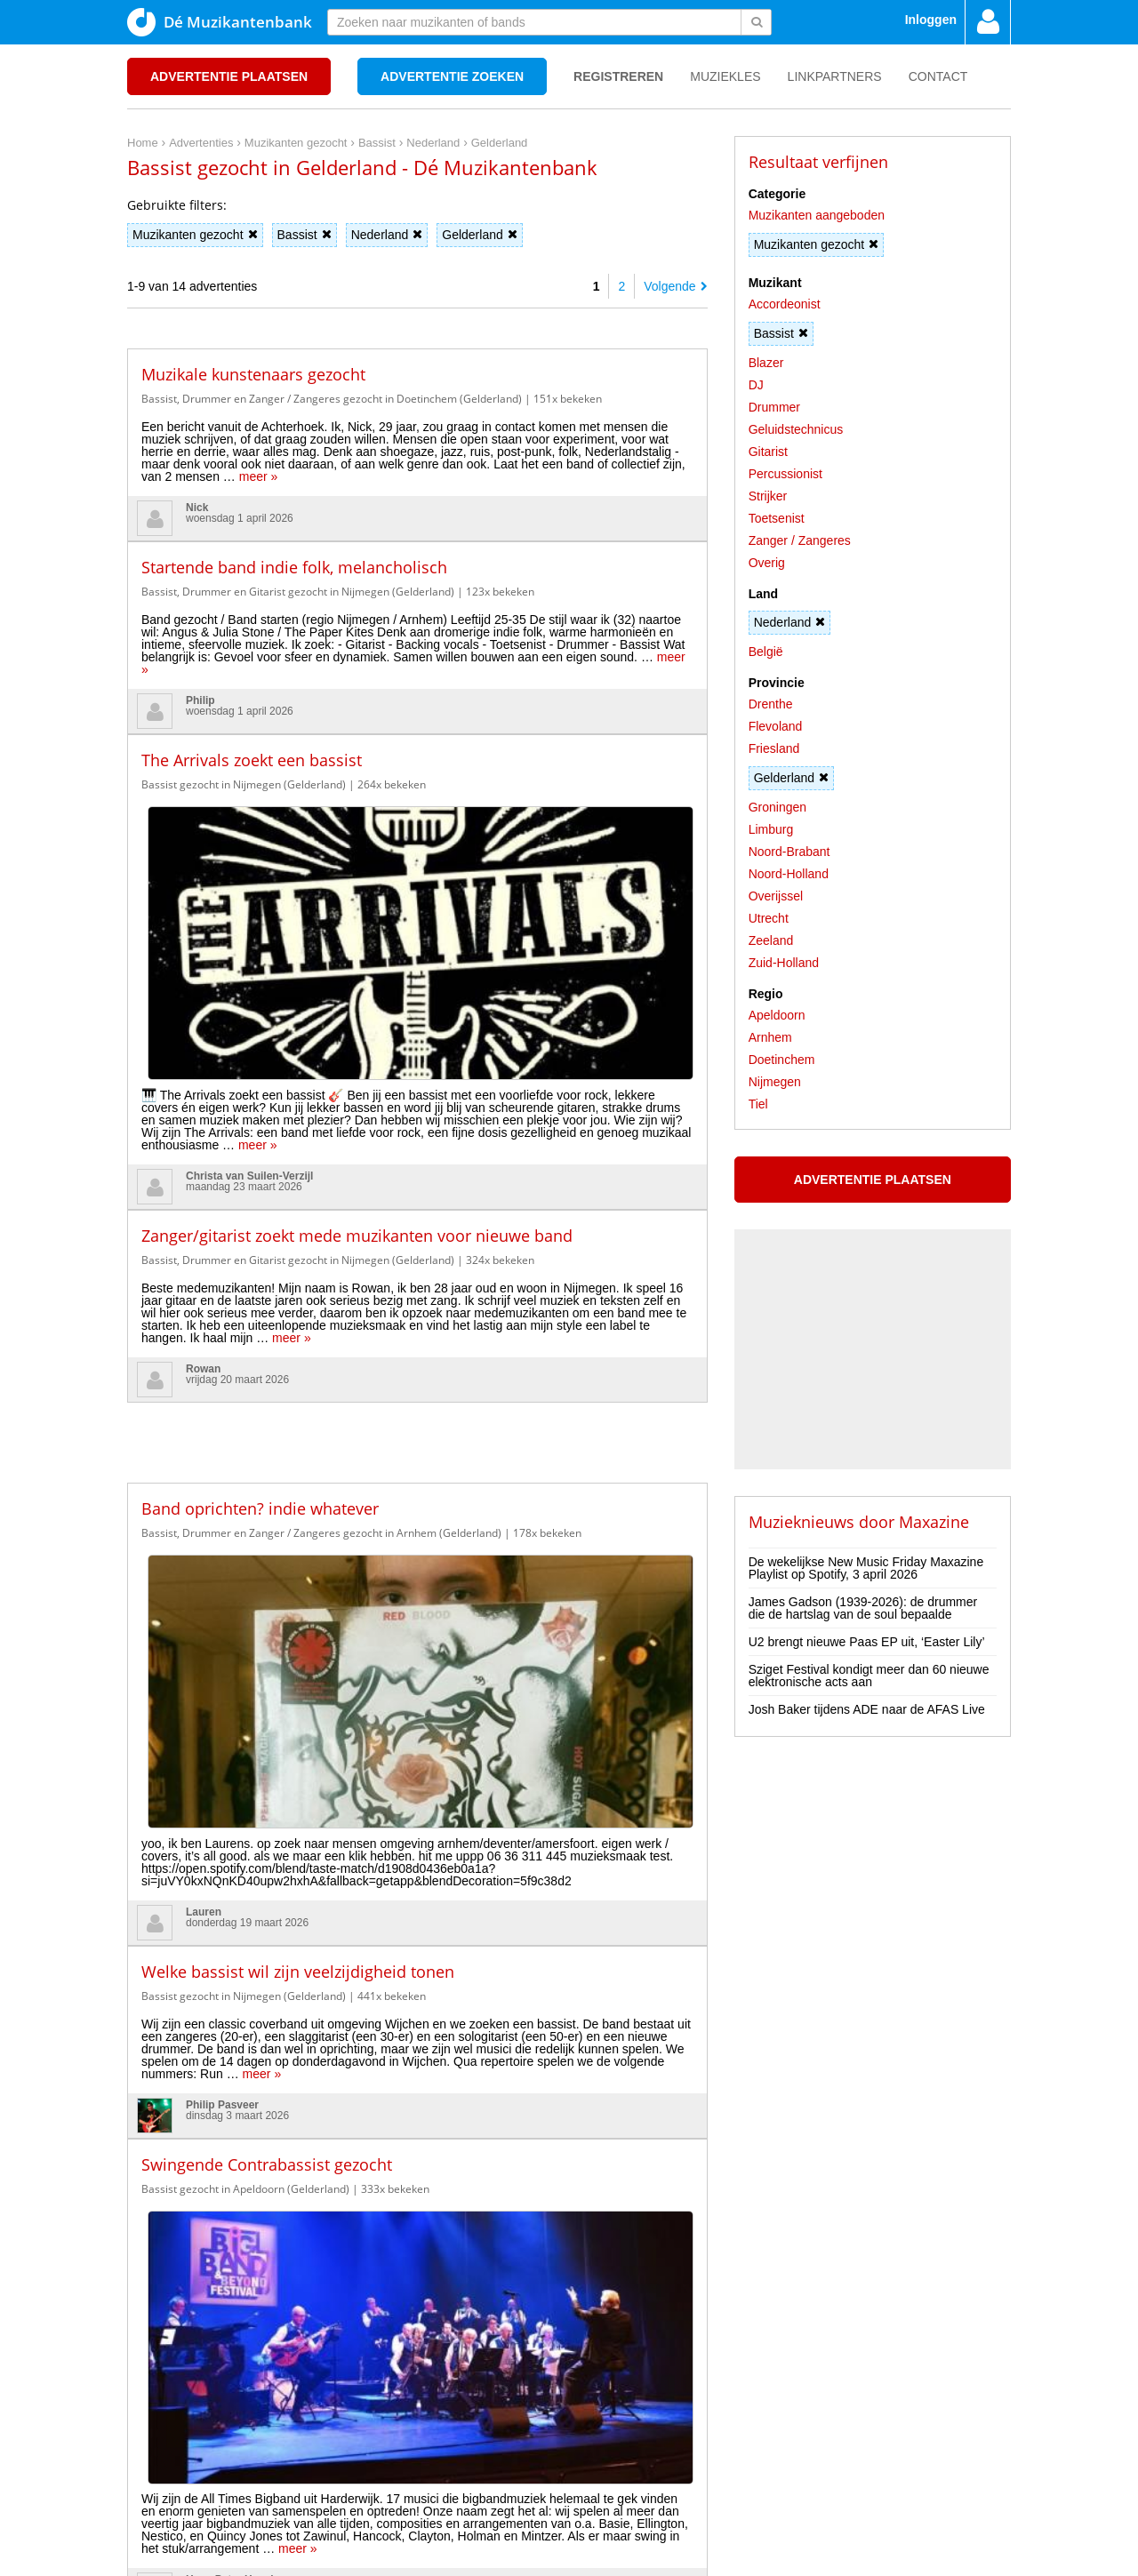 This screenshot has height=2576, width=1138. I want to click on Volgende, so click(675, 286).